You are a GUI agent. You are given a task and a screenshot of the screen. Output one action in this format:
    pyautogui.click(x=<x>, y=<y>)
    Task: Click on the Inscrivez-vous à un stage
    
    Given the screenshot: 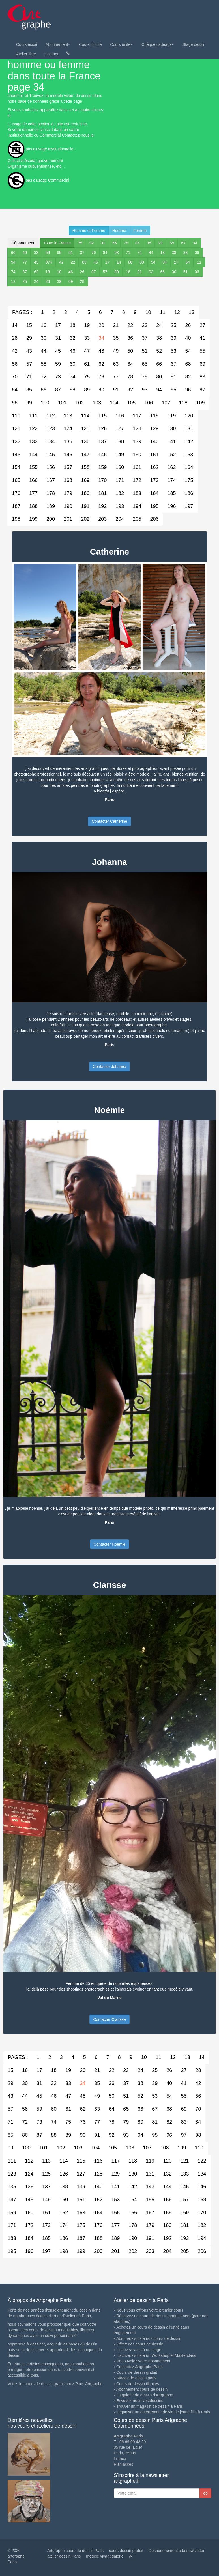 What is the action you would take?
    pyautogui.click(x=138, y=2349)
    